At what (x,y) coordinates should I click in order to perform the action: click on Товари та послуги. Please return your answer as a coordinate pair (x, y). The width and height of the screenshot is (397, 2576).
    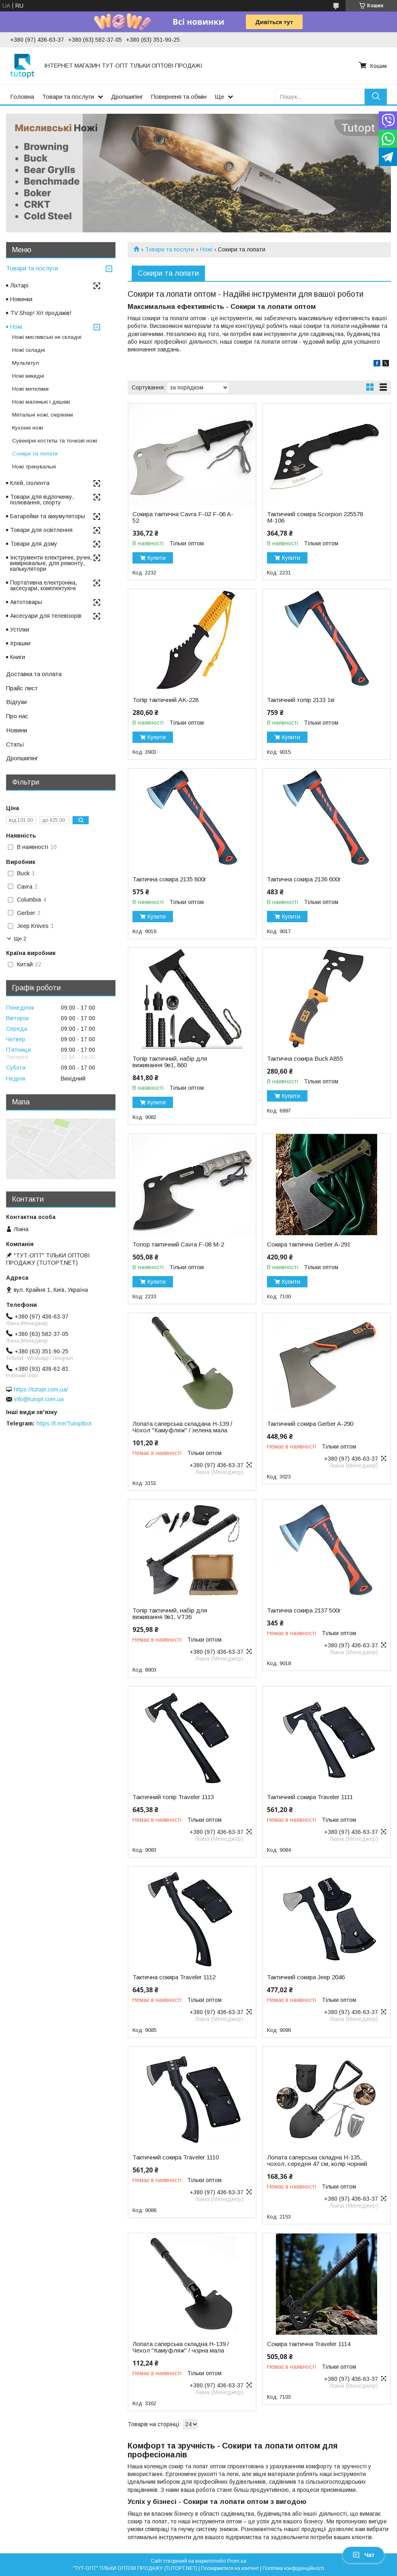
    Looking at the image, I should click on (68, 96).